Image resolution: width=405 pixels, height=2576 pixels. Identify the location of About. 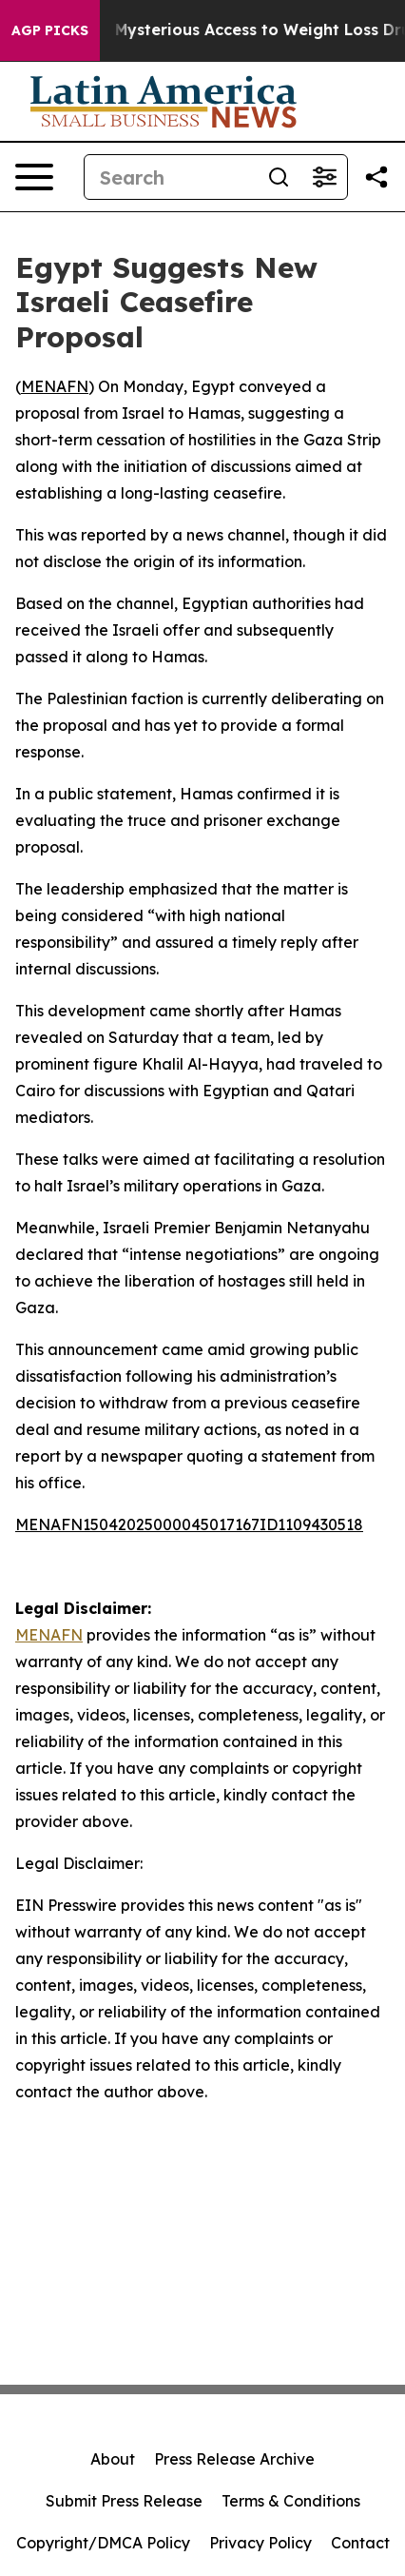
(112, 2458).